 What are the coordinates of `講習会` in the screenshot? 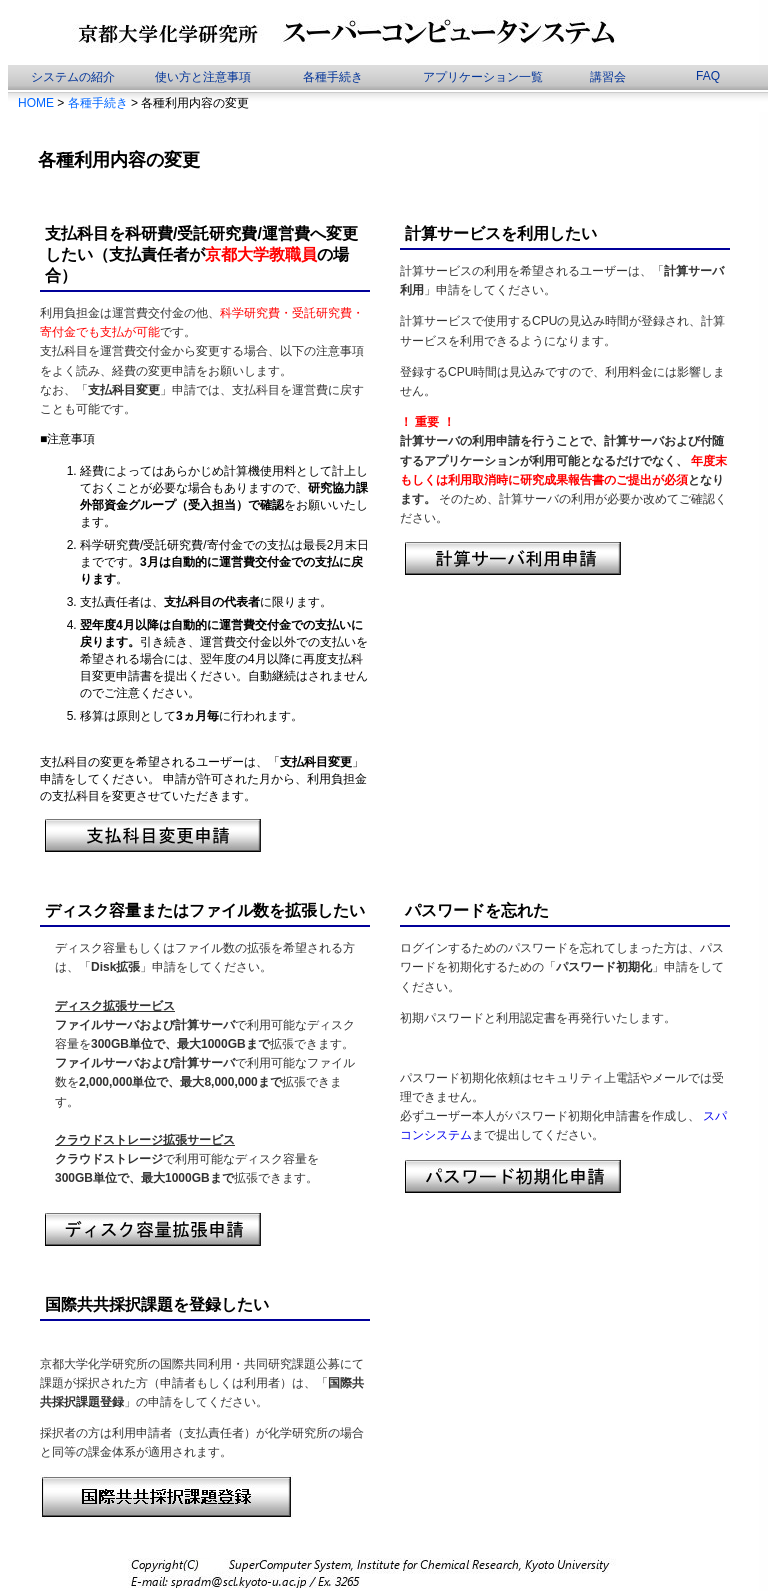 It's located at (608, 77).